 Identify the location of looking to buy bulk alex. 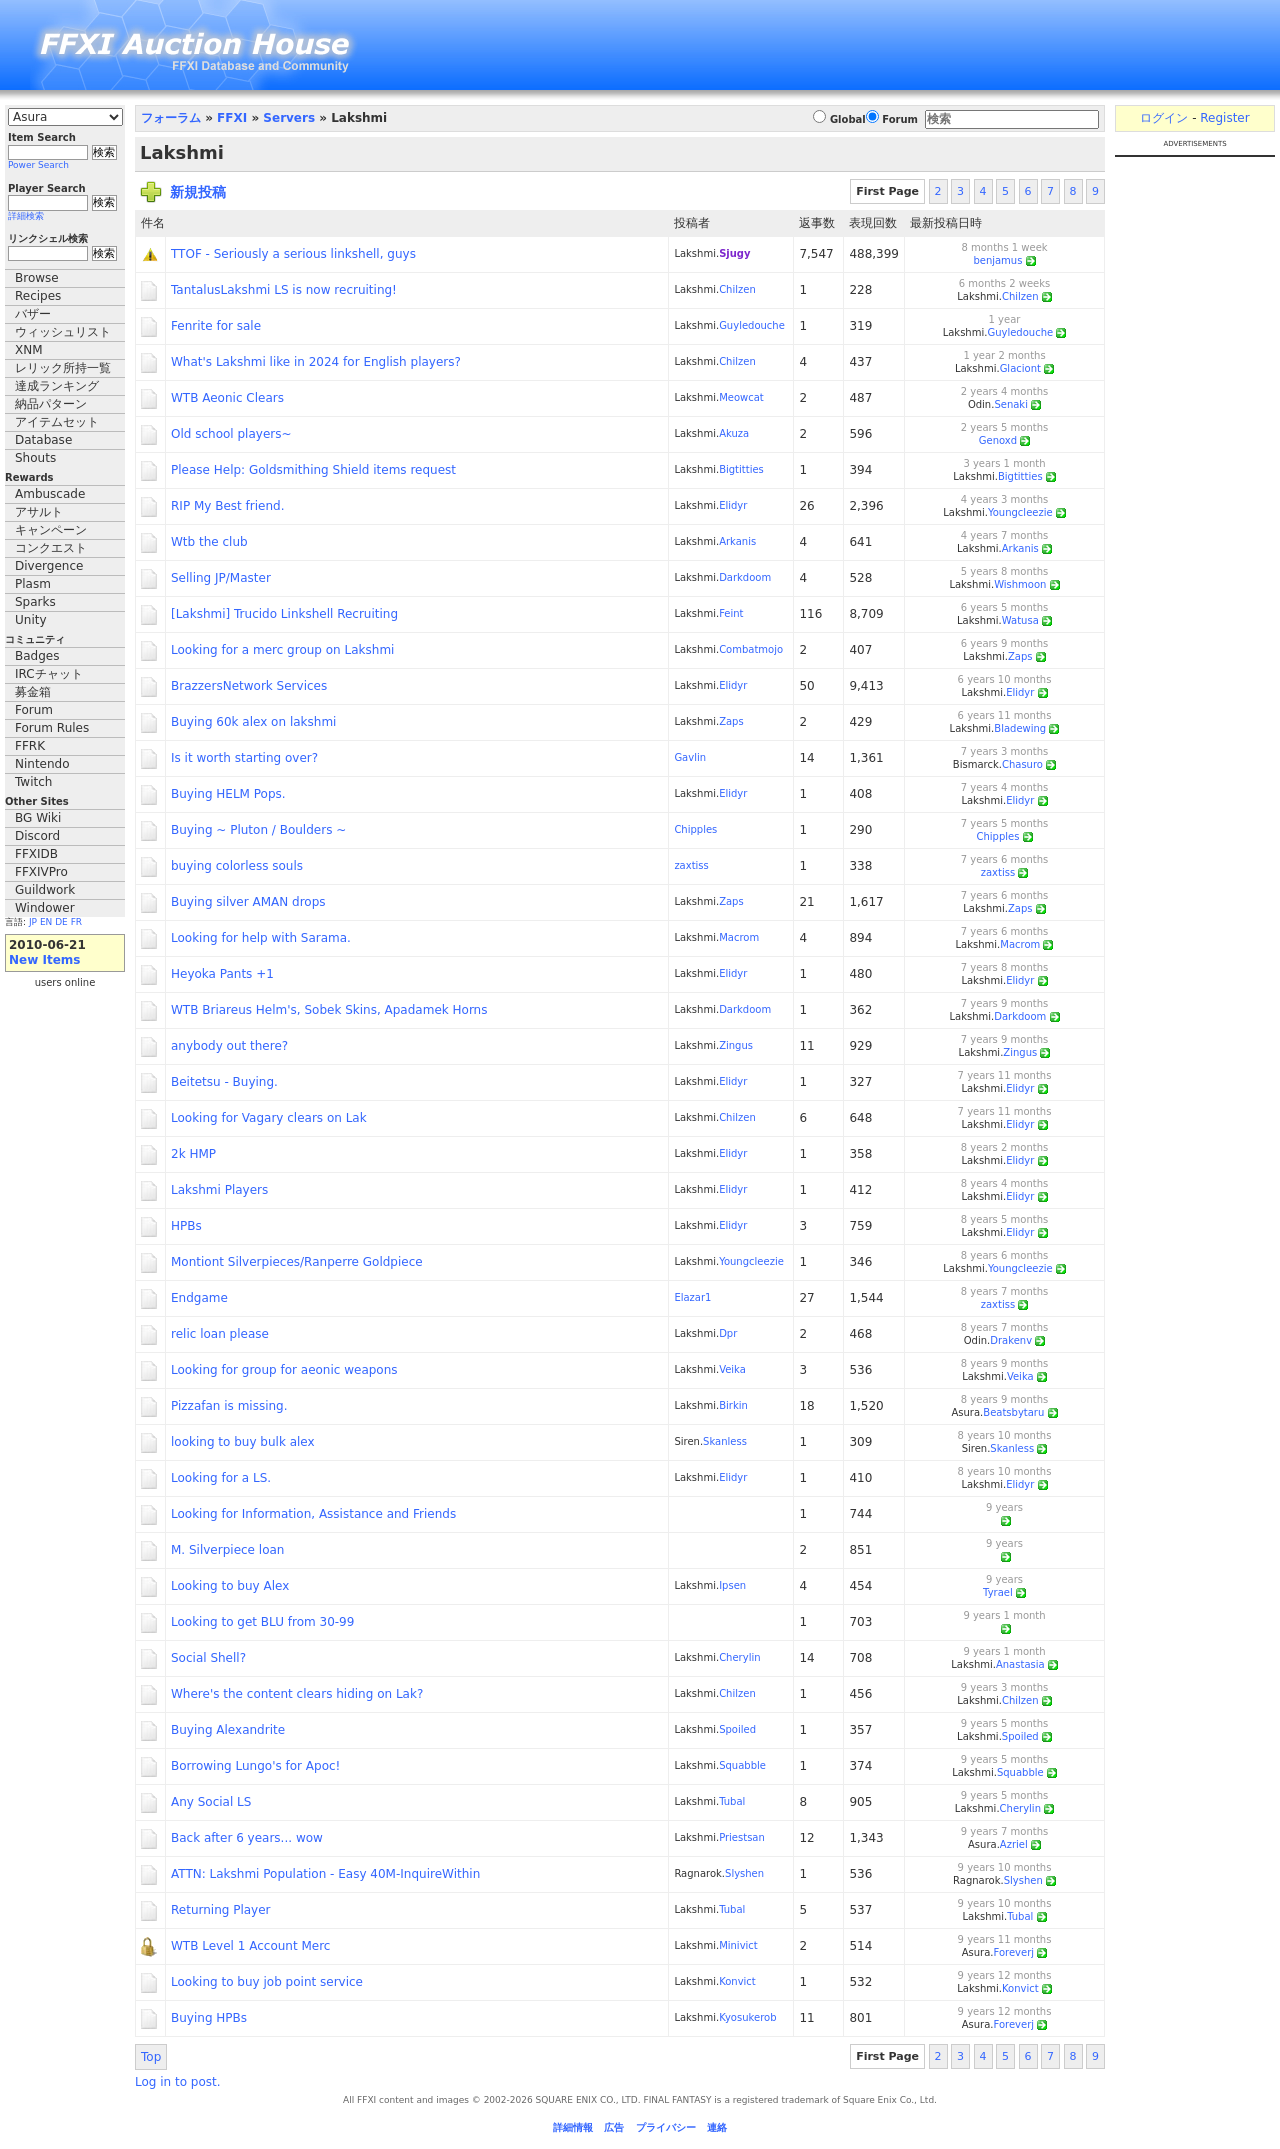
(243, 1442).